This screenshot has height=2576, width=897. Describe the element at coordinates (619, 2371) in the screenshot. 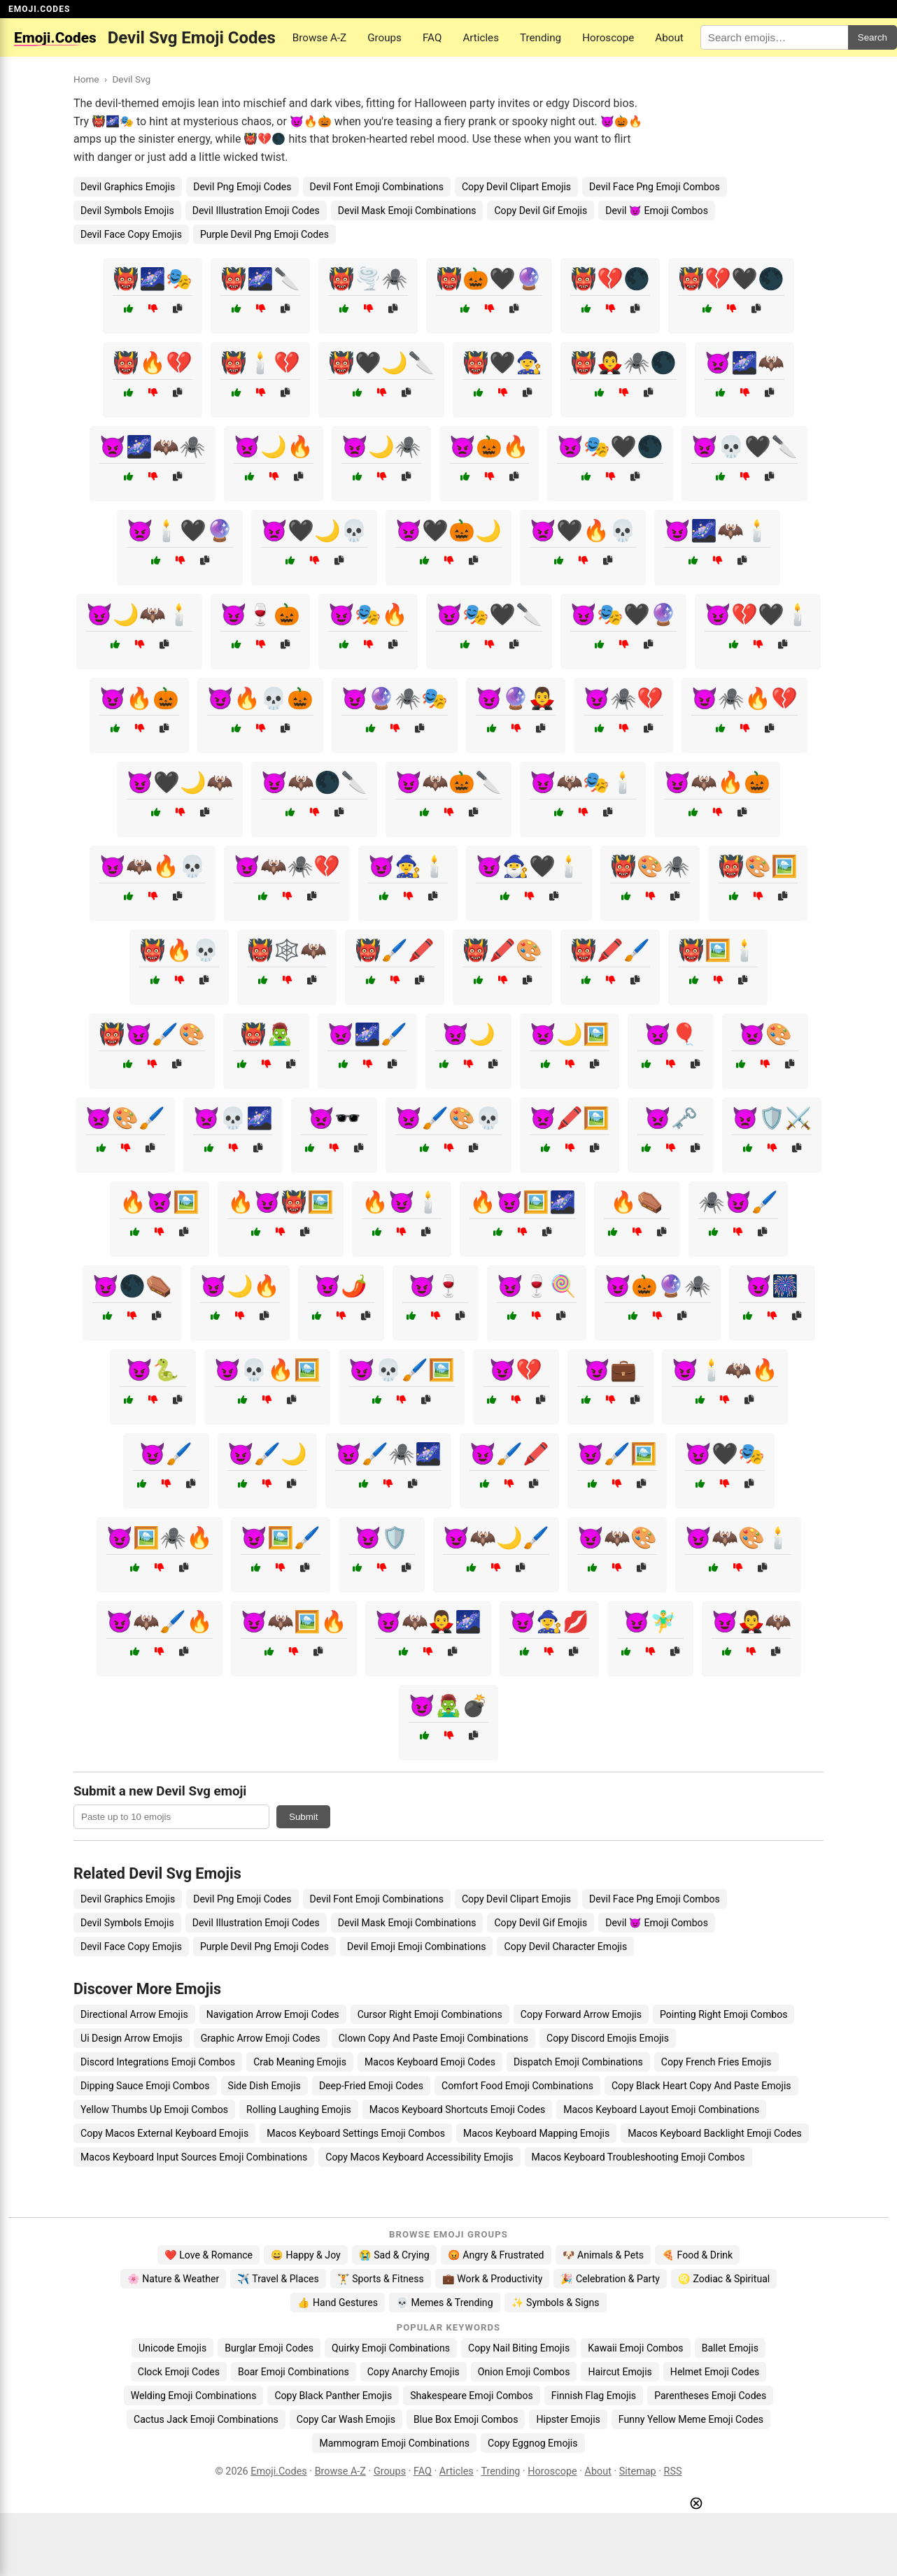

I see `Haircut Emojis` at that location.